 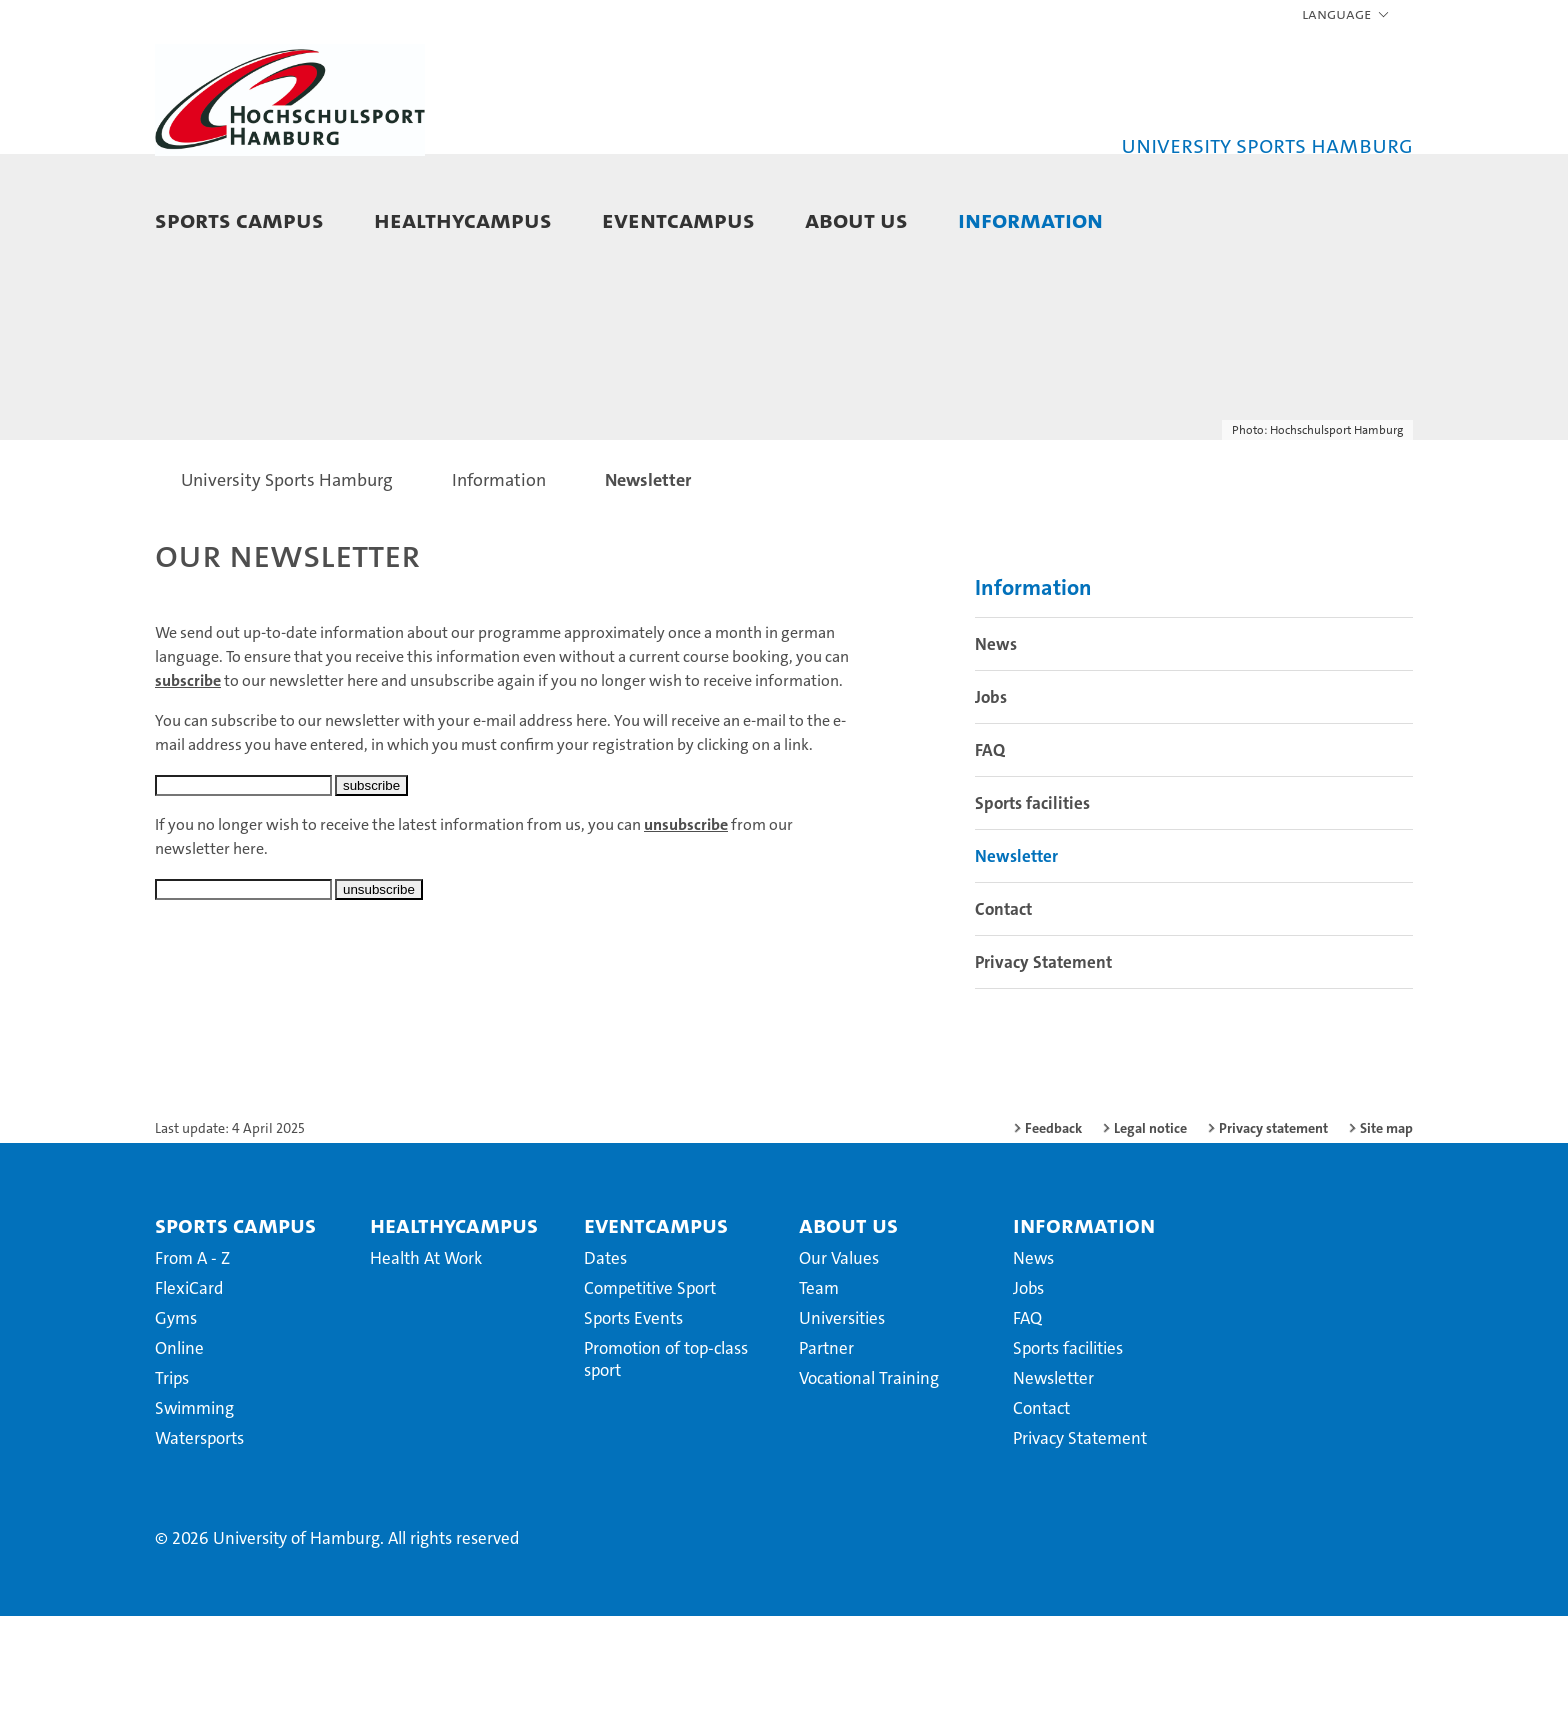 What do you see at coordinates (172, 1478) in the screenshot?
I see `Trips` at bounding box center [172, 1478].